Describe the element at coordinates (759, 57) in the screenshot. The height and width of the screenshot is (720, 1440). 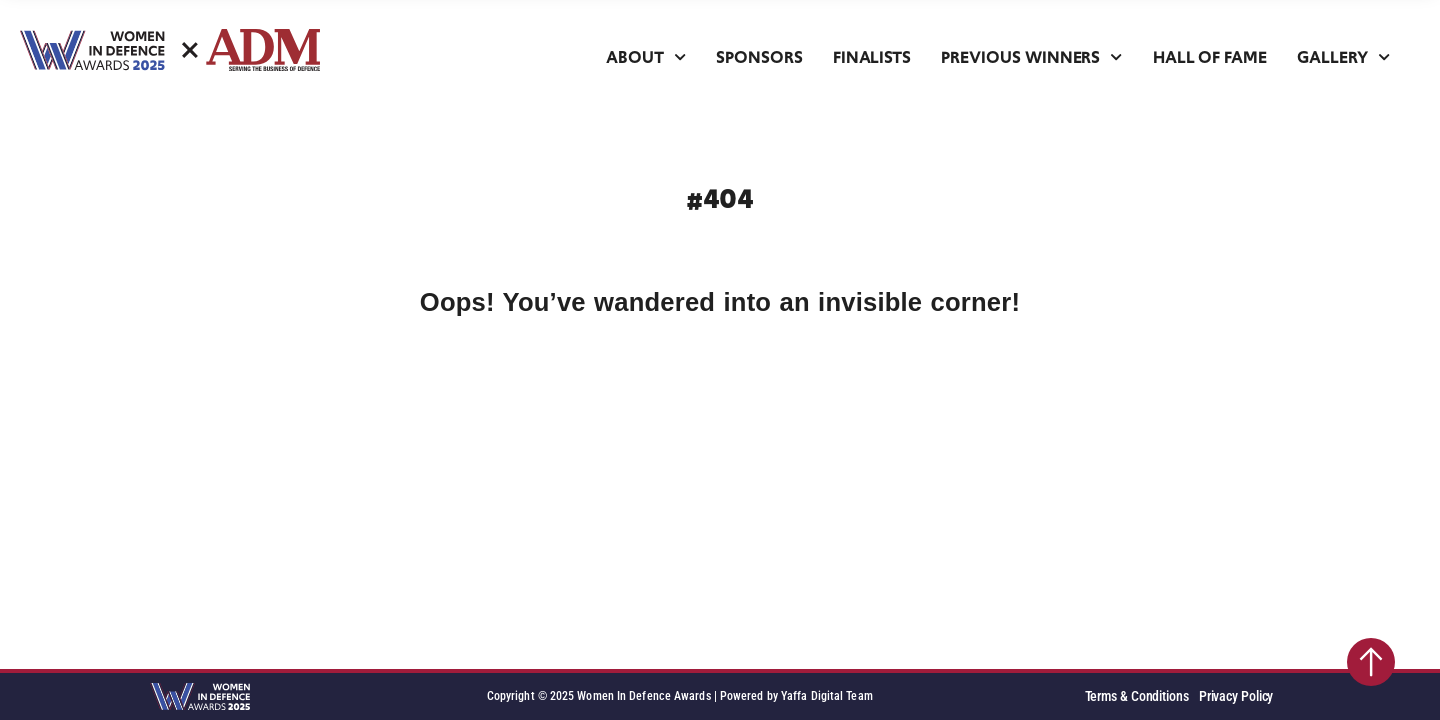
I see `Sponsors` at that location.